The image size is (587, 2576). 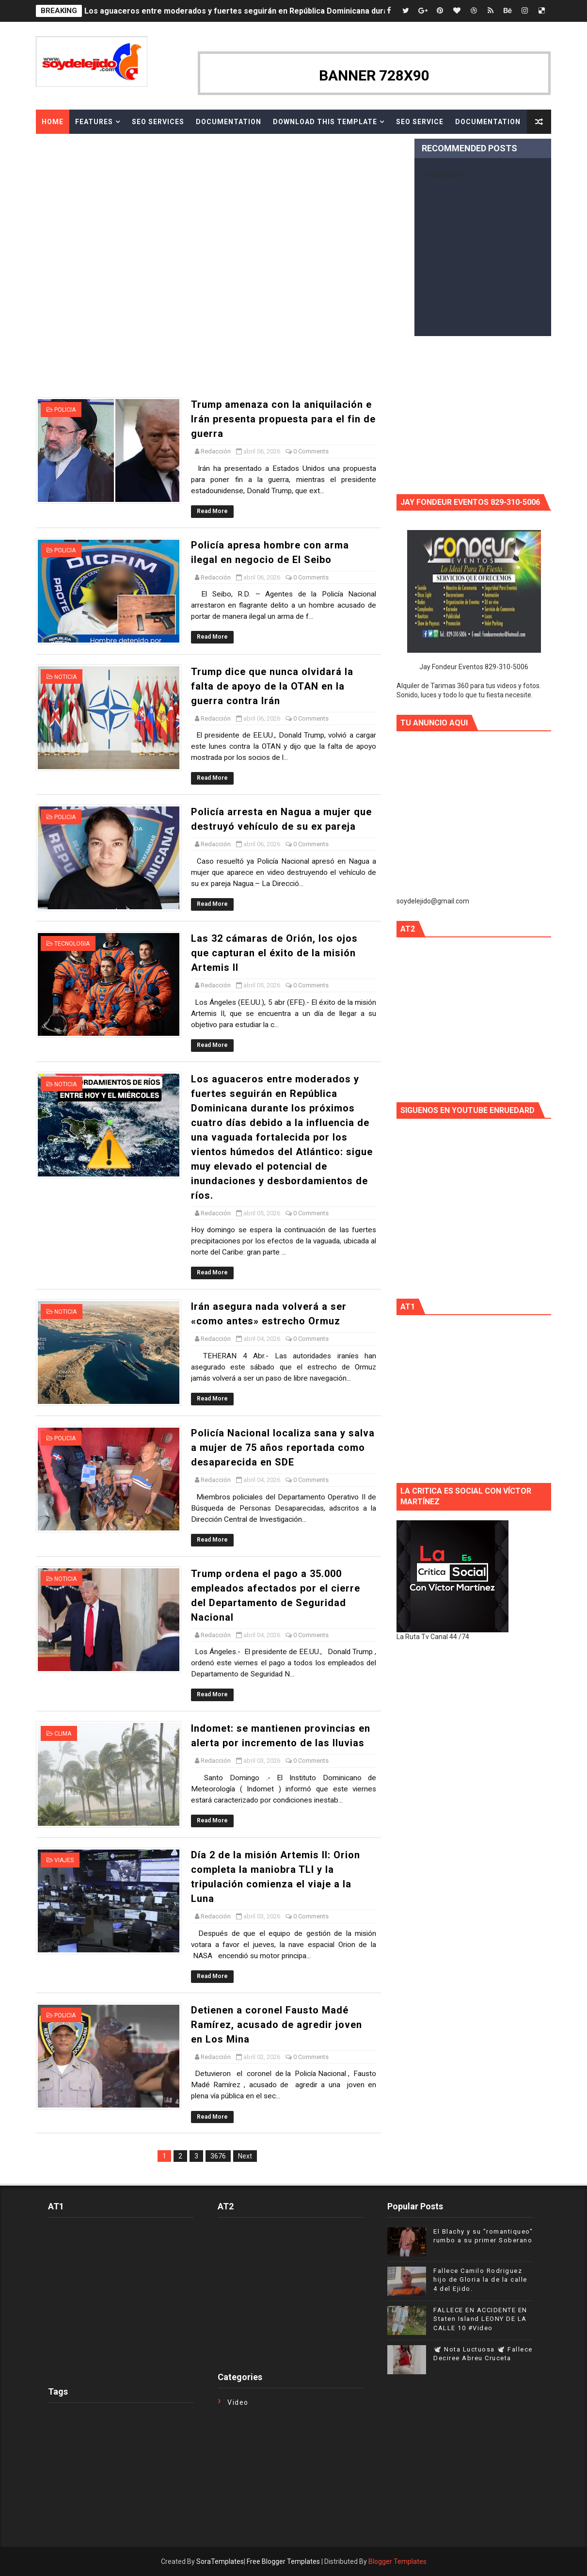 I want to click on Download This Template, so click(x=325, y=122).